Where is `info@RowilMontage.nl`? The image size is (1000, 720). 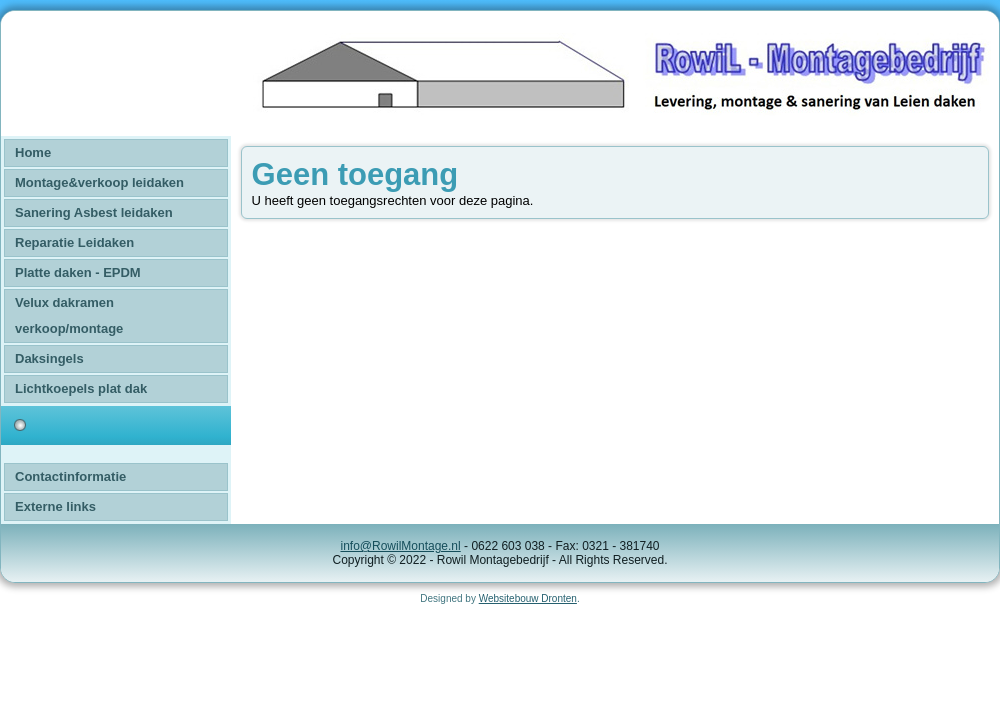 info@RowilMontage.nl is located at coordinates (400, 546).